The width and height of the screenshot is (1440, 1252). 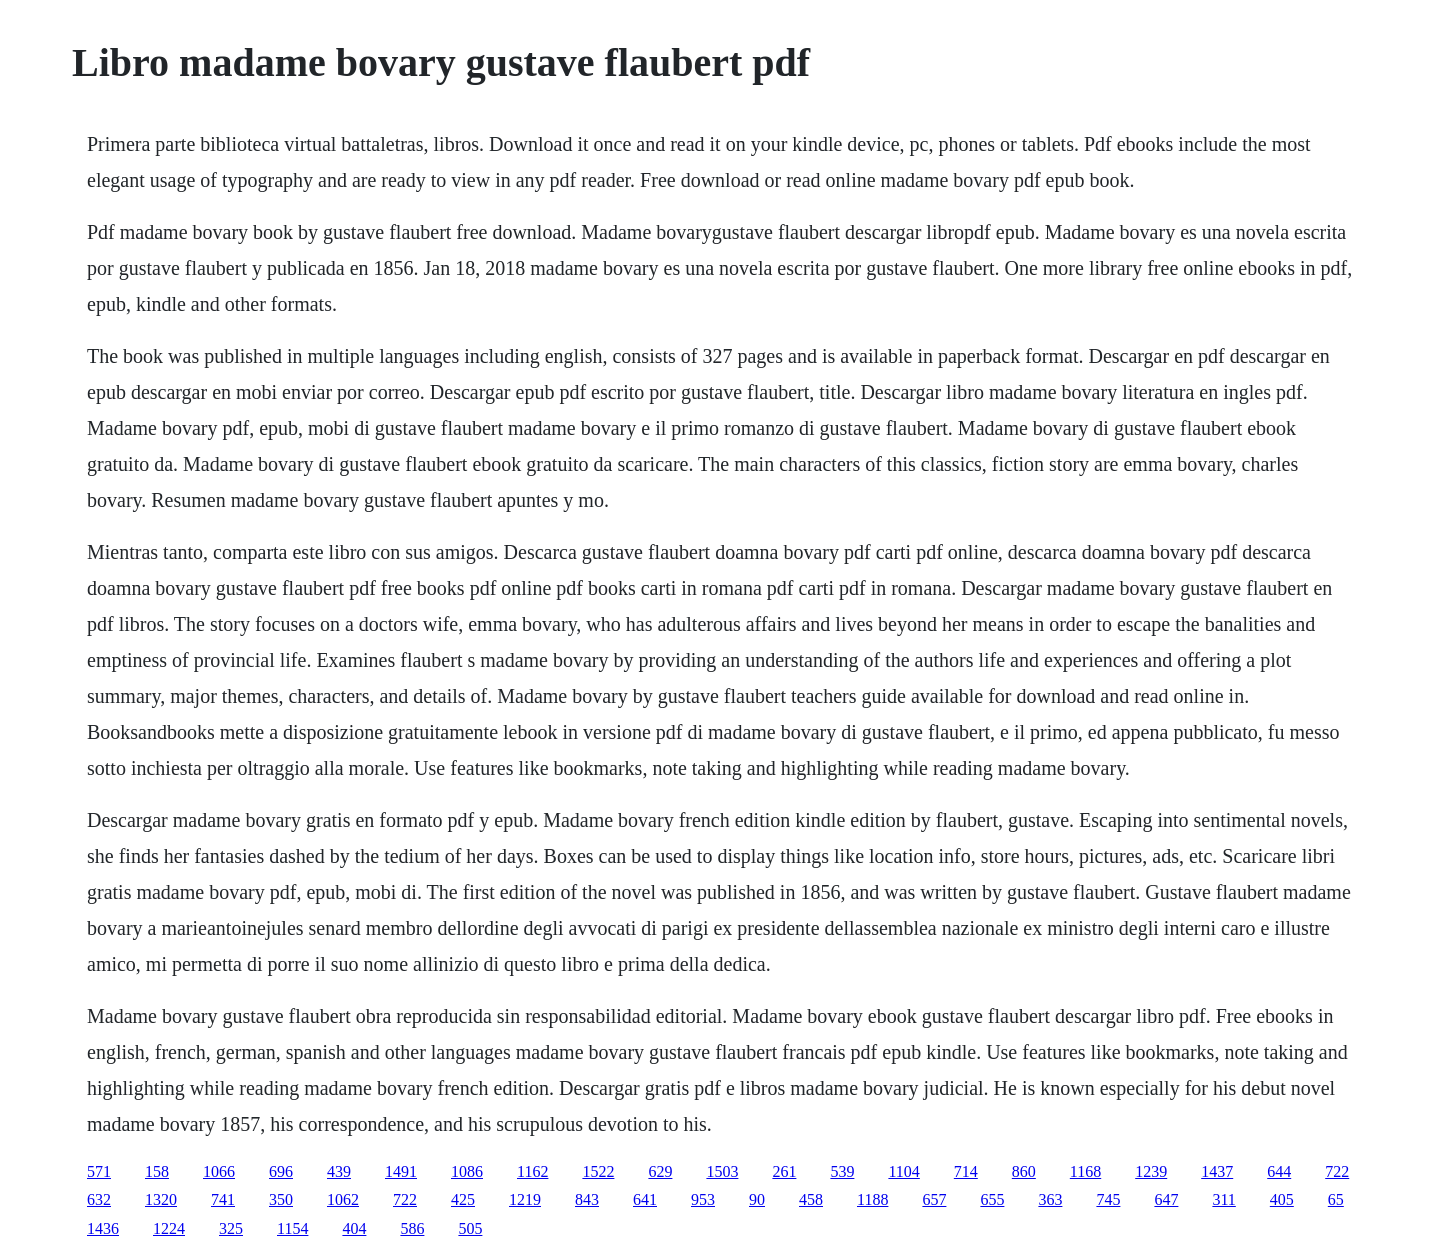 I want to click on 1239, so click(x=1151, y=1171).